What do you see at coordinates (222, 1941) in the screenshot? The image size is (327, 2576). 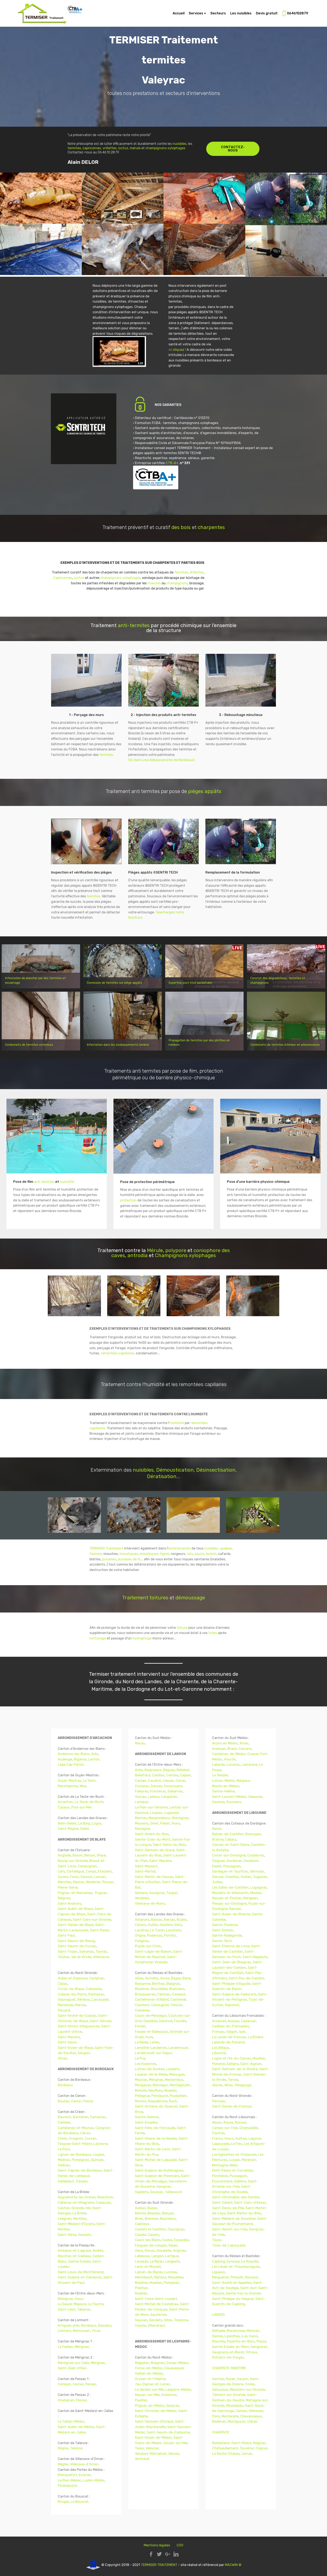 I see `Sainte-Terre` at bounding box center [222, 1941].